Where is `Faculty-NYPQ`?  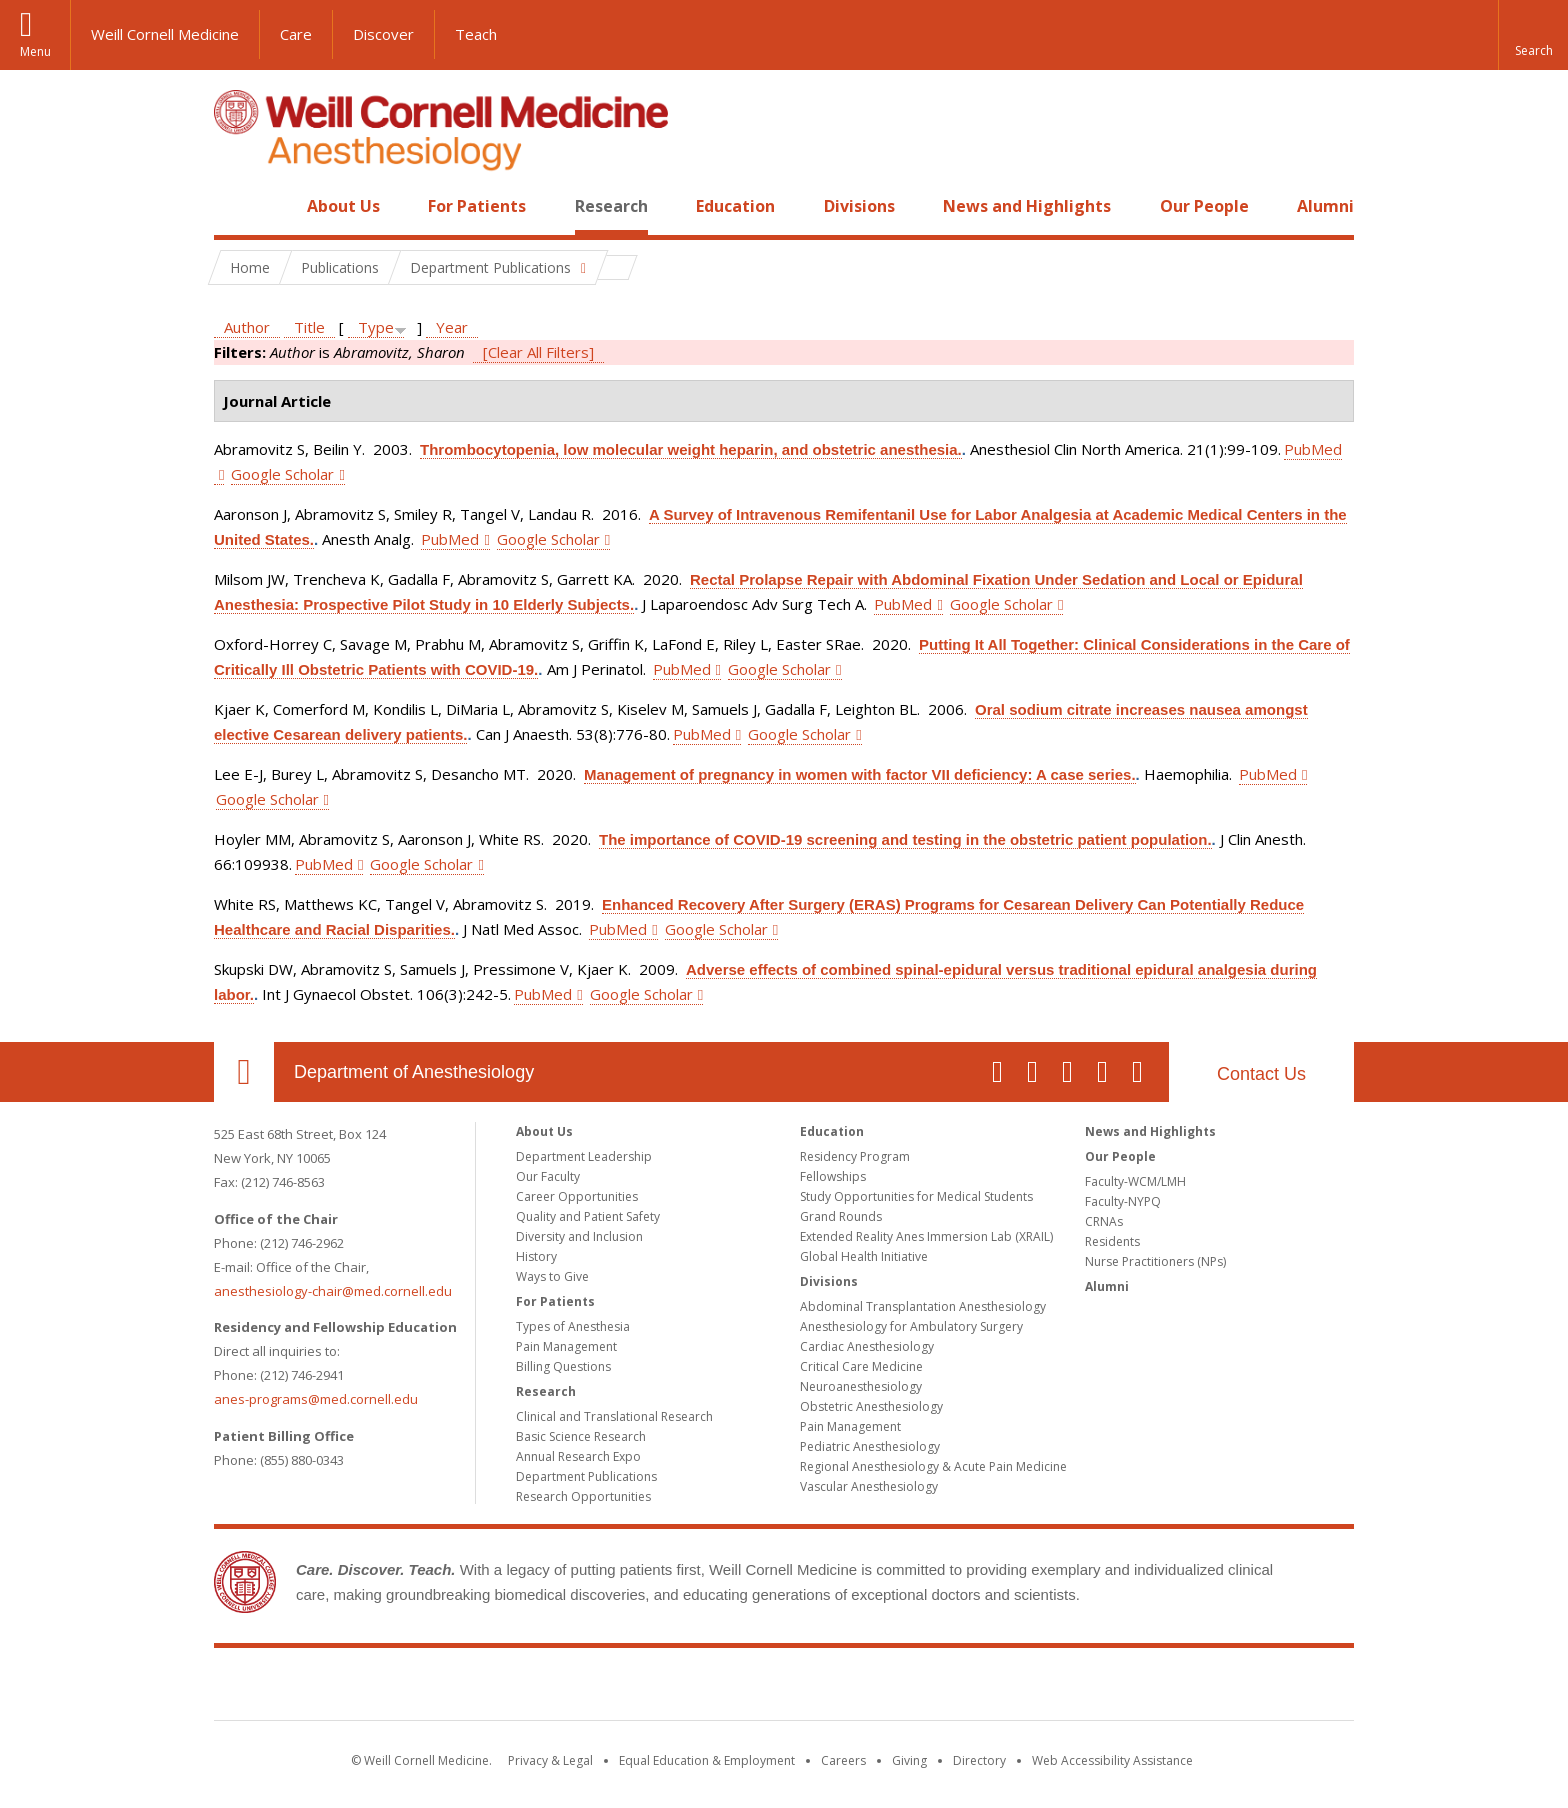
Faculty-NYPQ is located at coordinates (1123, 1201).